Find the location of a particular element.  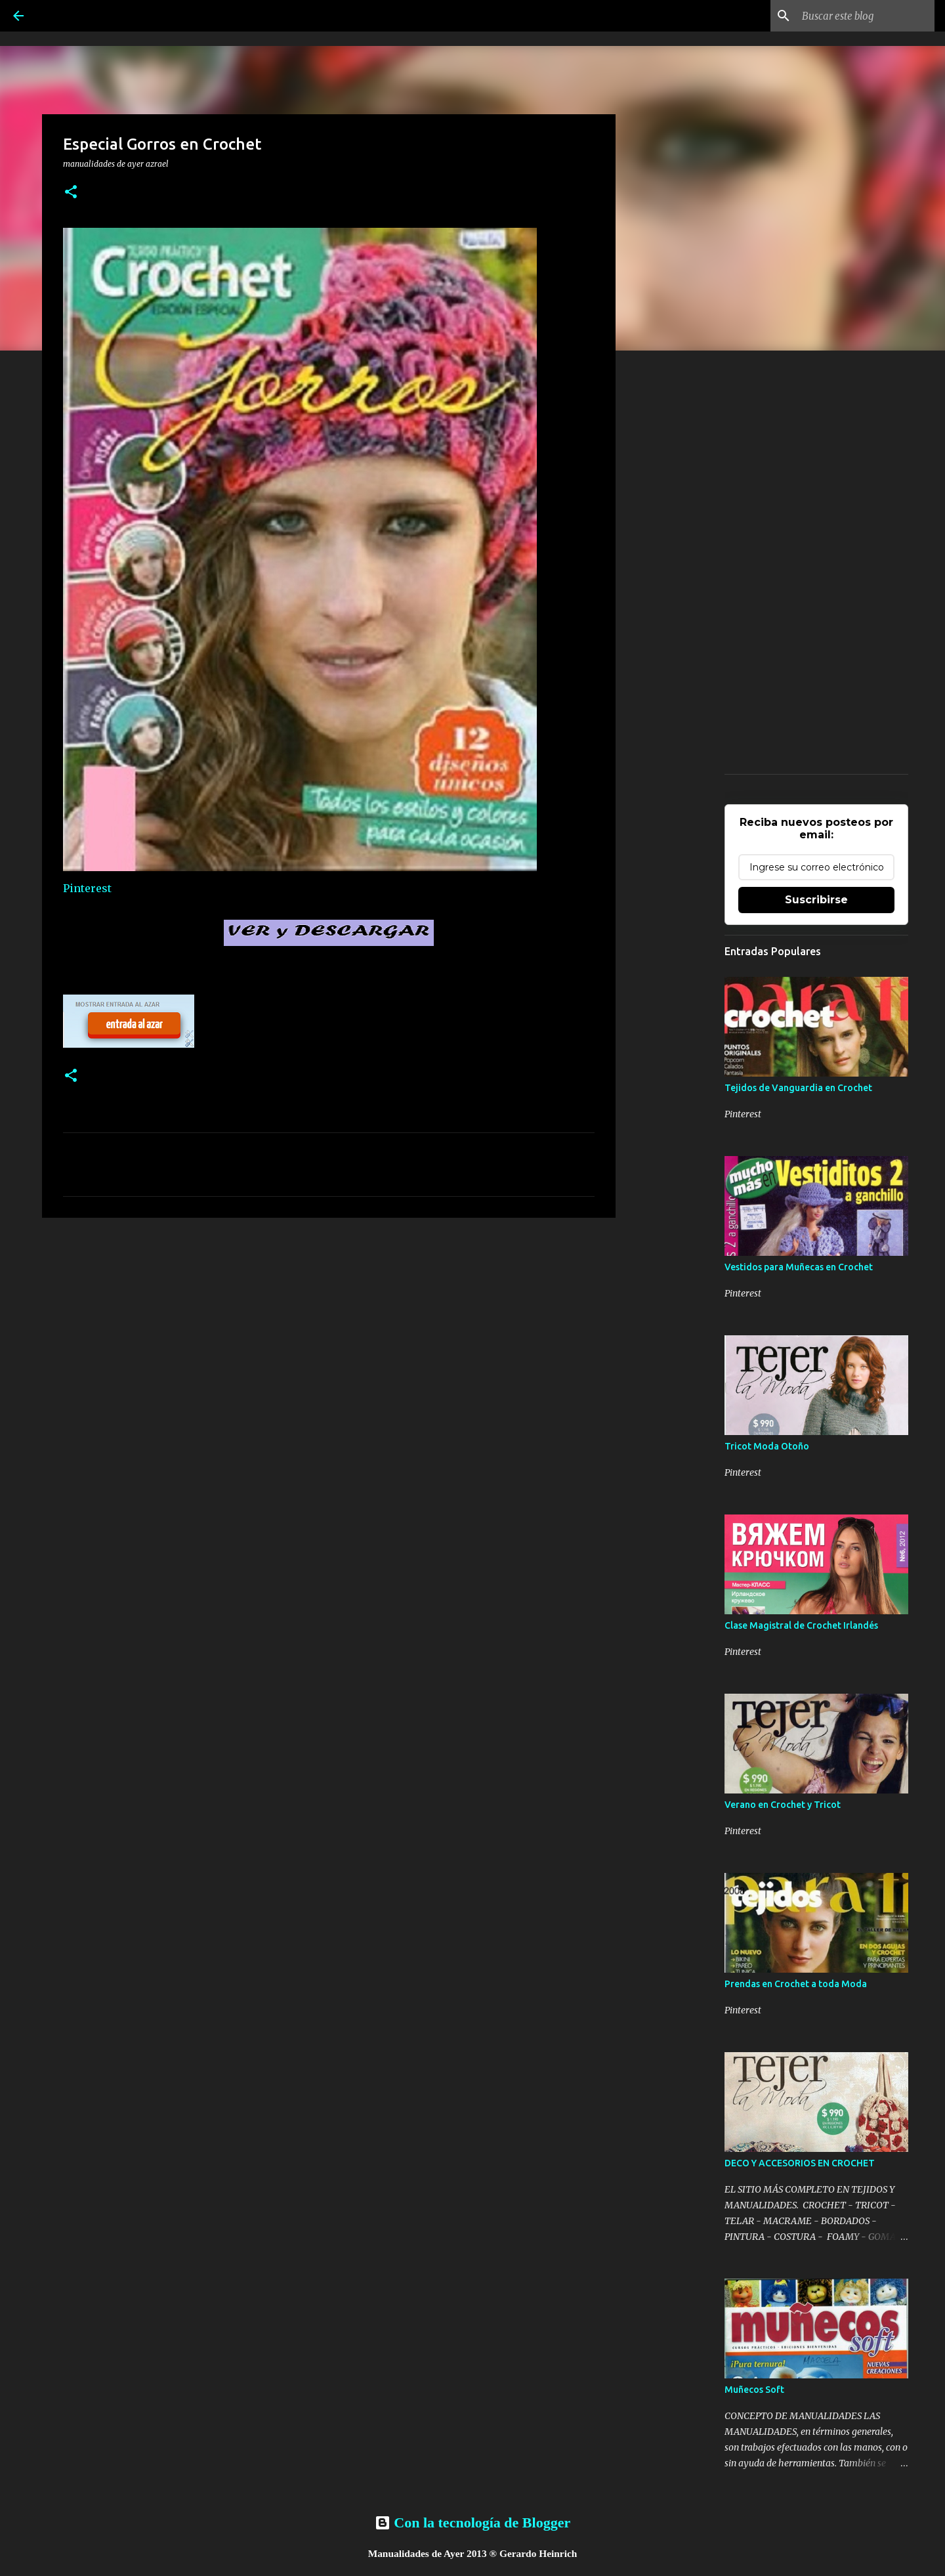

Tricot Moda Otoño is located at coordinates (766, 1446).